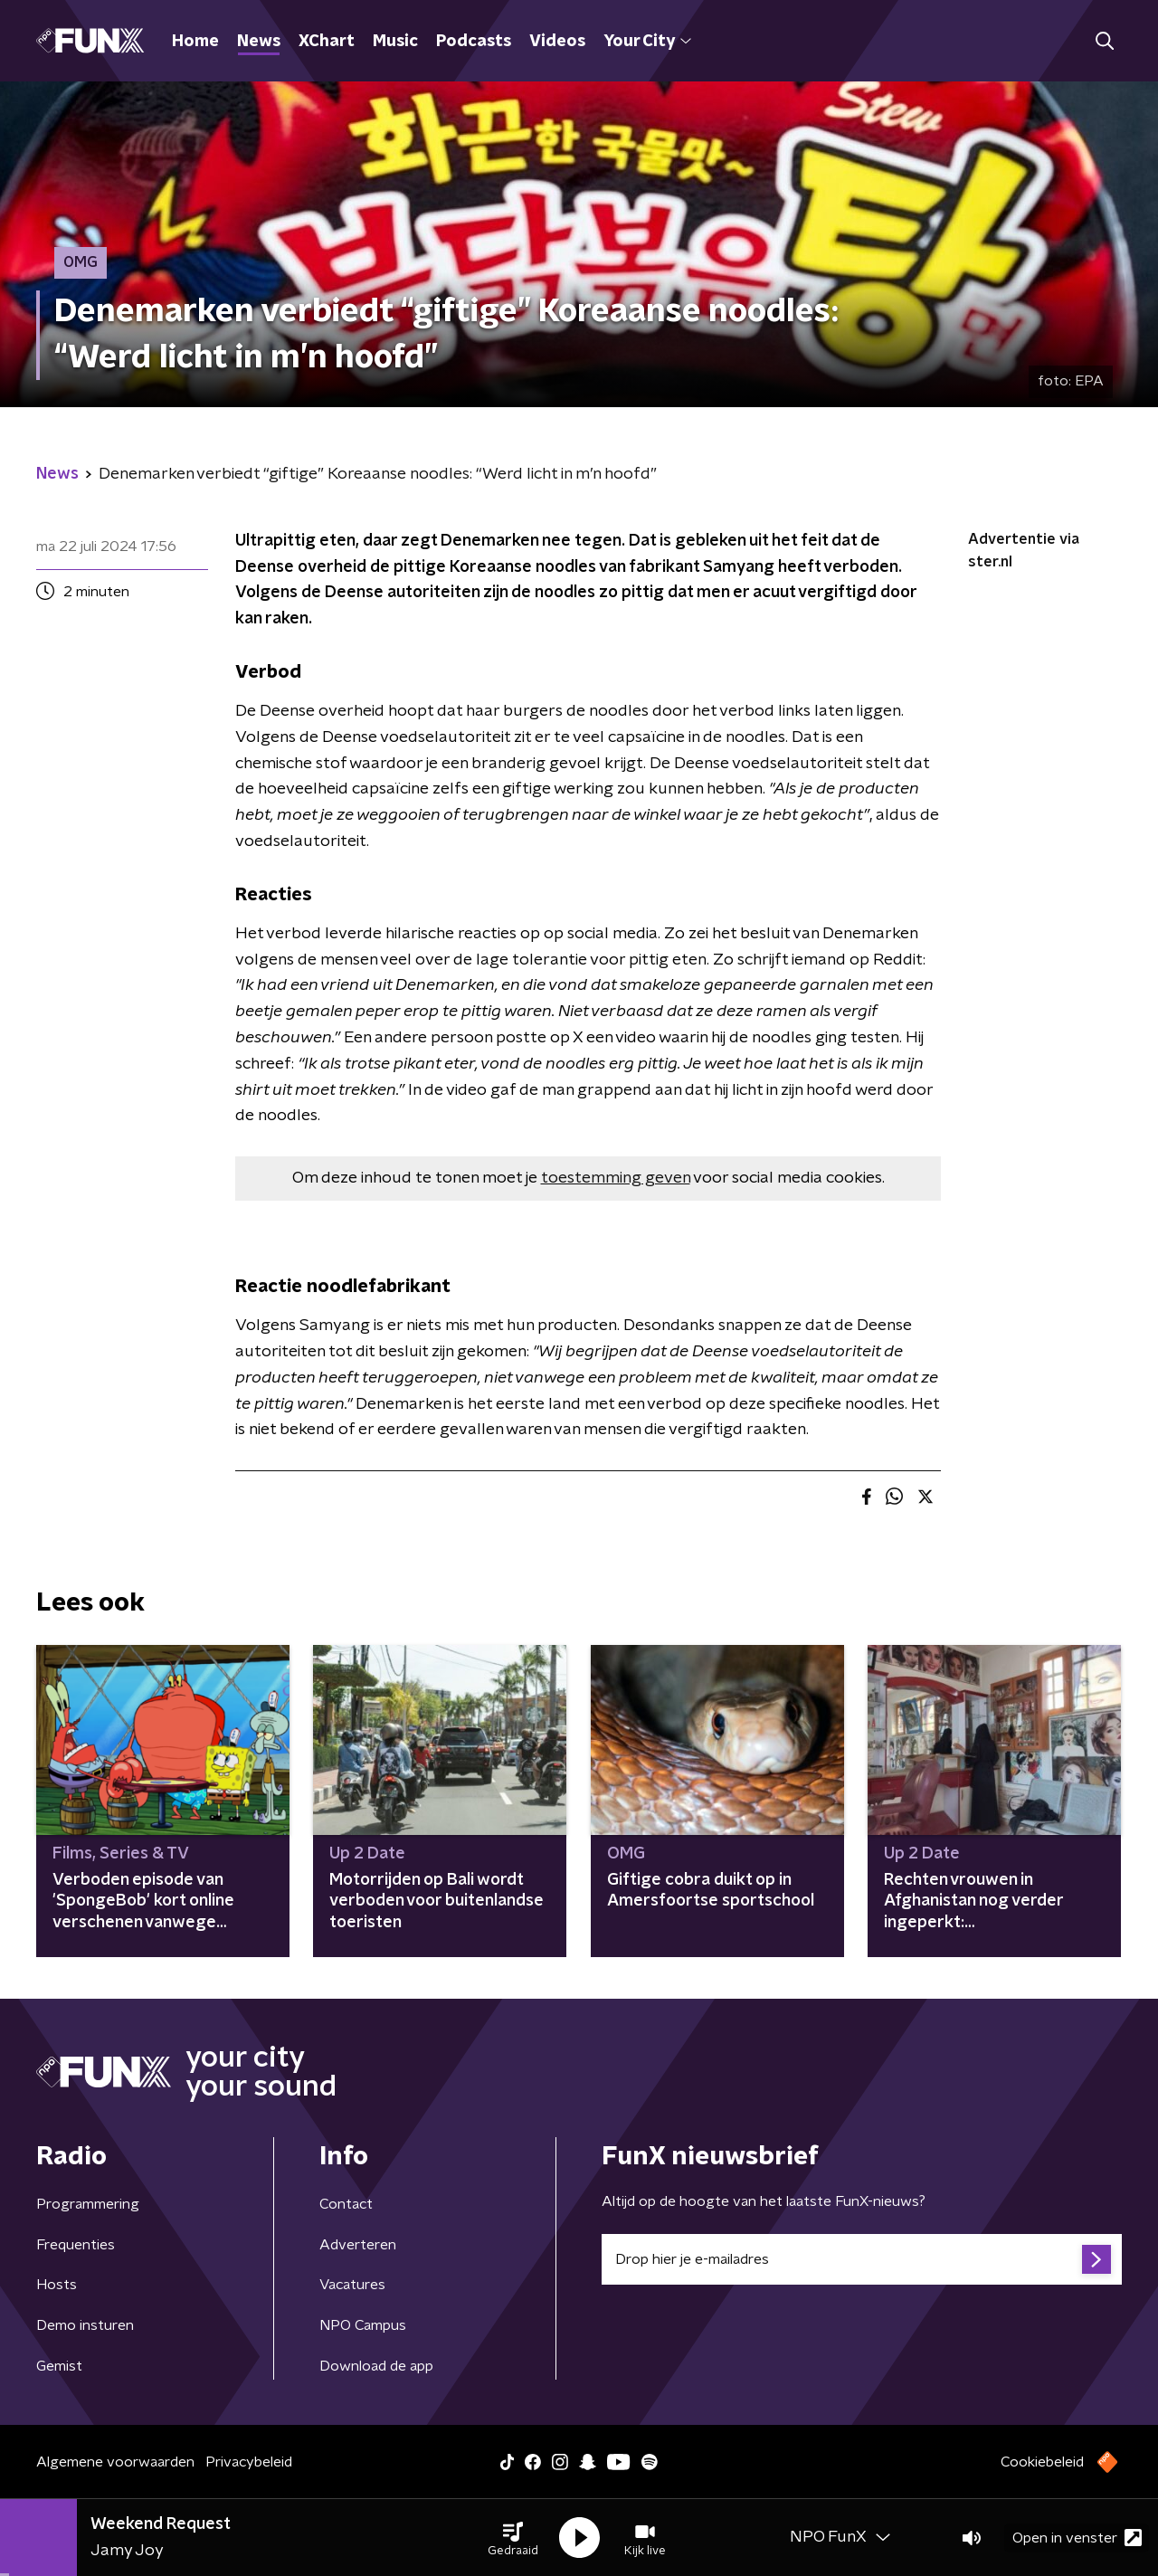 This screenshot has height=2576, width=1158. What do you see at coordinates (395, 41) in the screenshot?
I see `Music` at bounding box center [395, 41].